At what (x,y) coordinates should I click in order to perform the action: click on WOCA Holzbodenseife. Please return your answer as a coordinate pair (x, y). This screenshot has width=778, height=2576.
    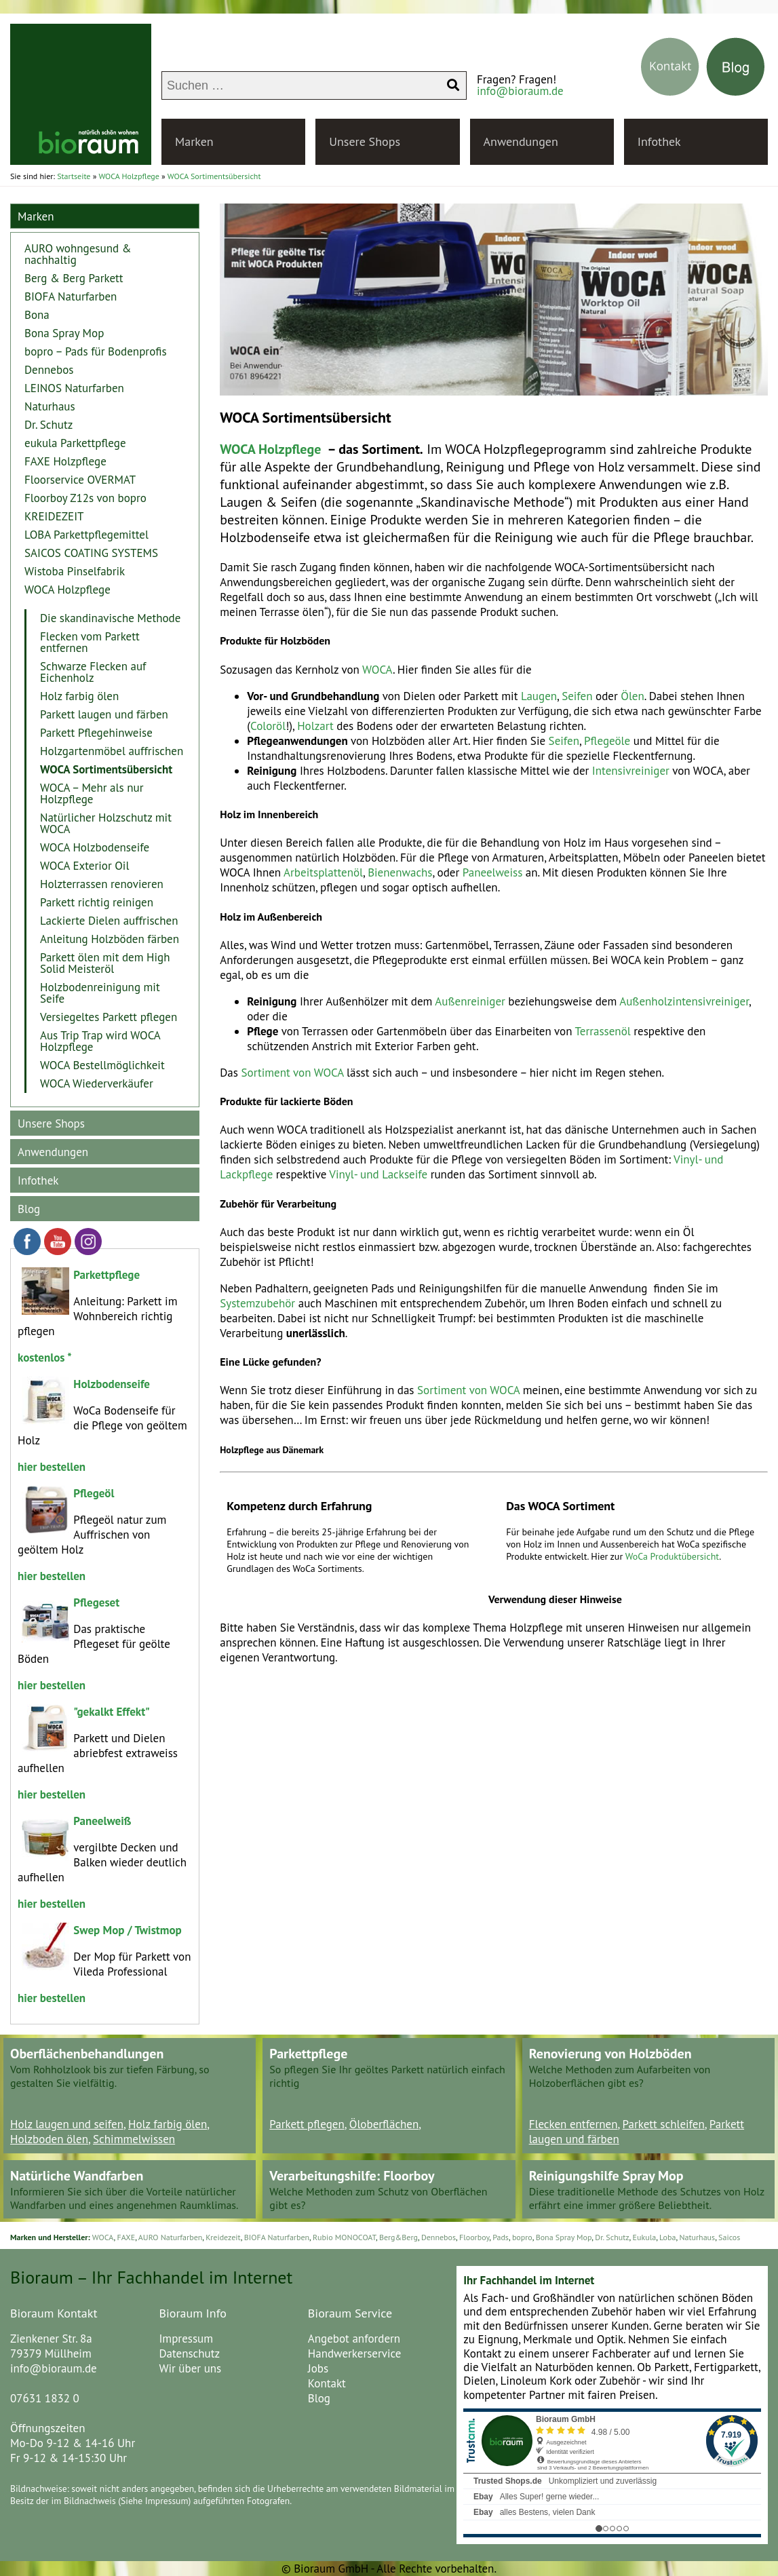
    Looking at the image, I should click on (94, 847).